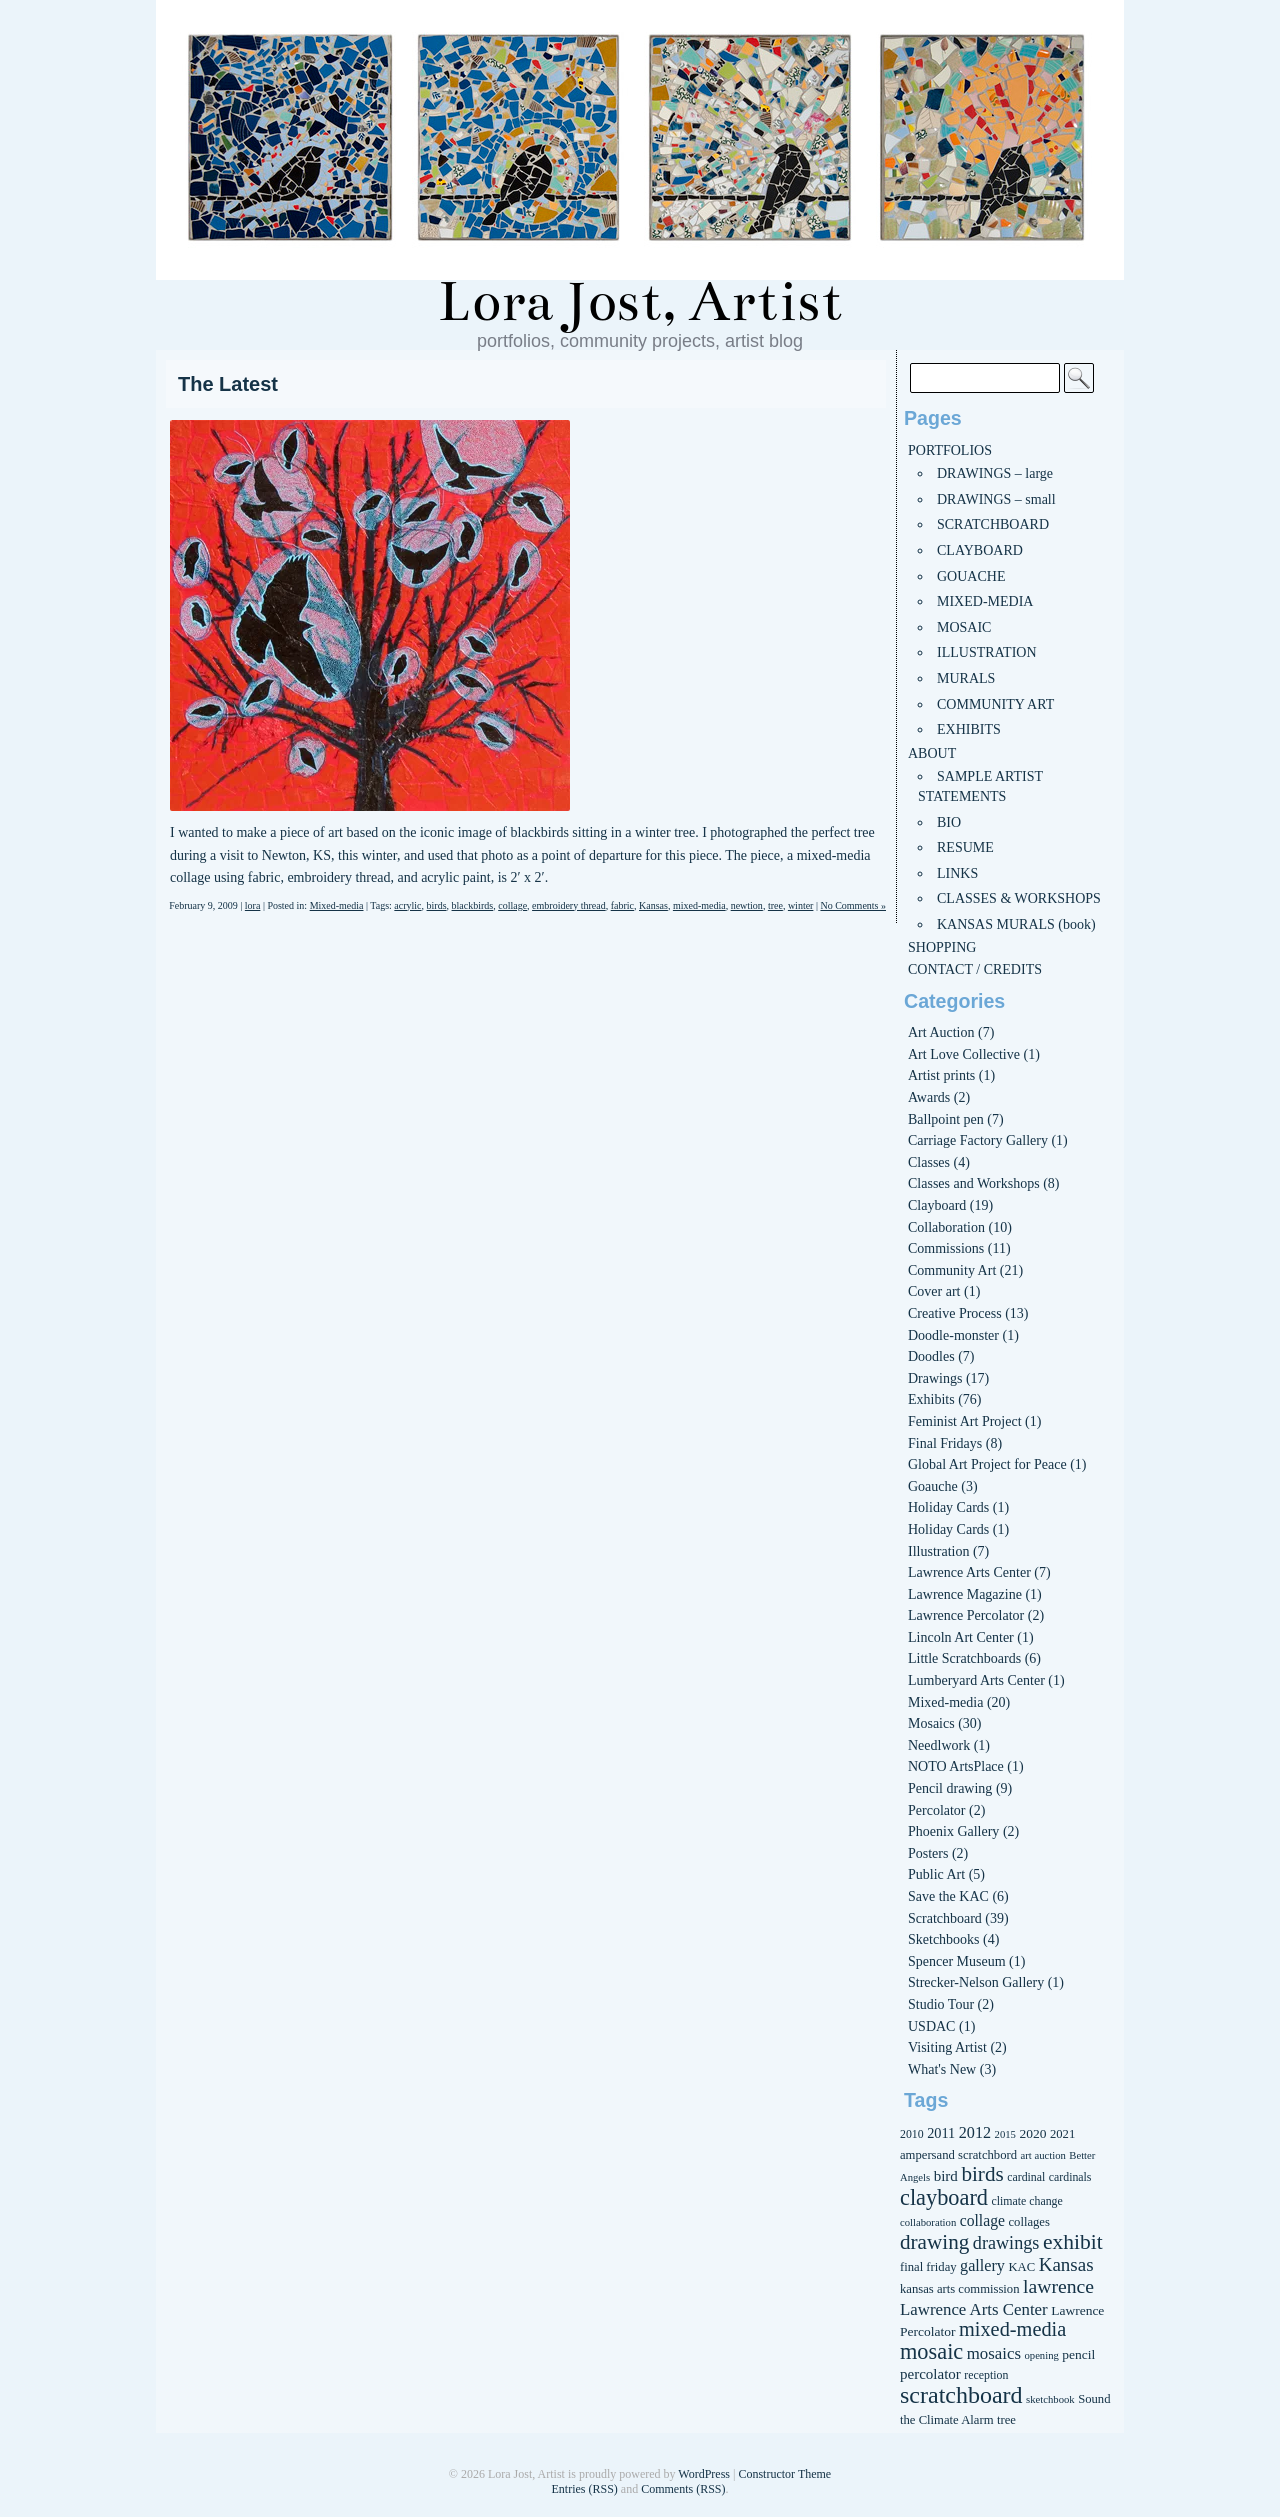 The height and width of the screenshot is (2517, 1280). Describe the element at coordinates (1062, 2134) in the screenshot. I see `2021 [2021 (7 items)]` at that location.